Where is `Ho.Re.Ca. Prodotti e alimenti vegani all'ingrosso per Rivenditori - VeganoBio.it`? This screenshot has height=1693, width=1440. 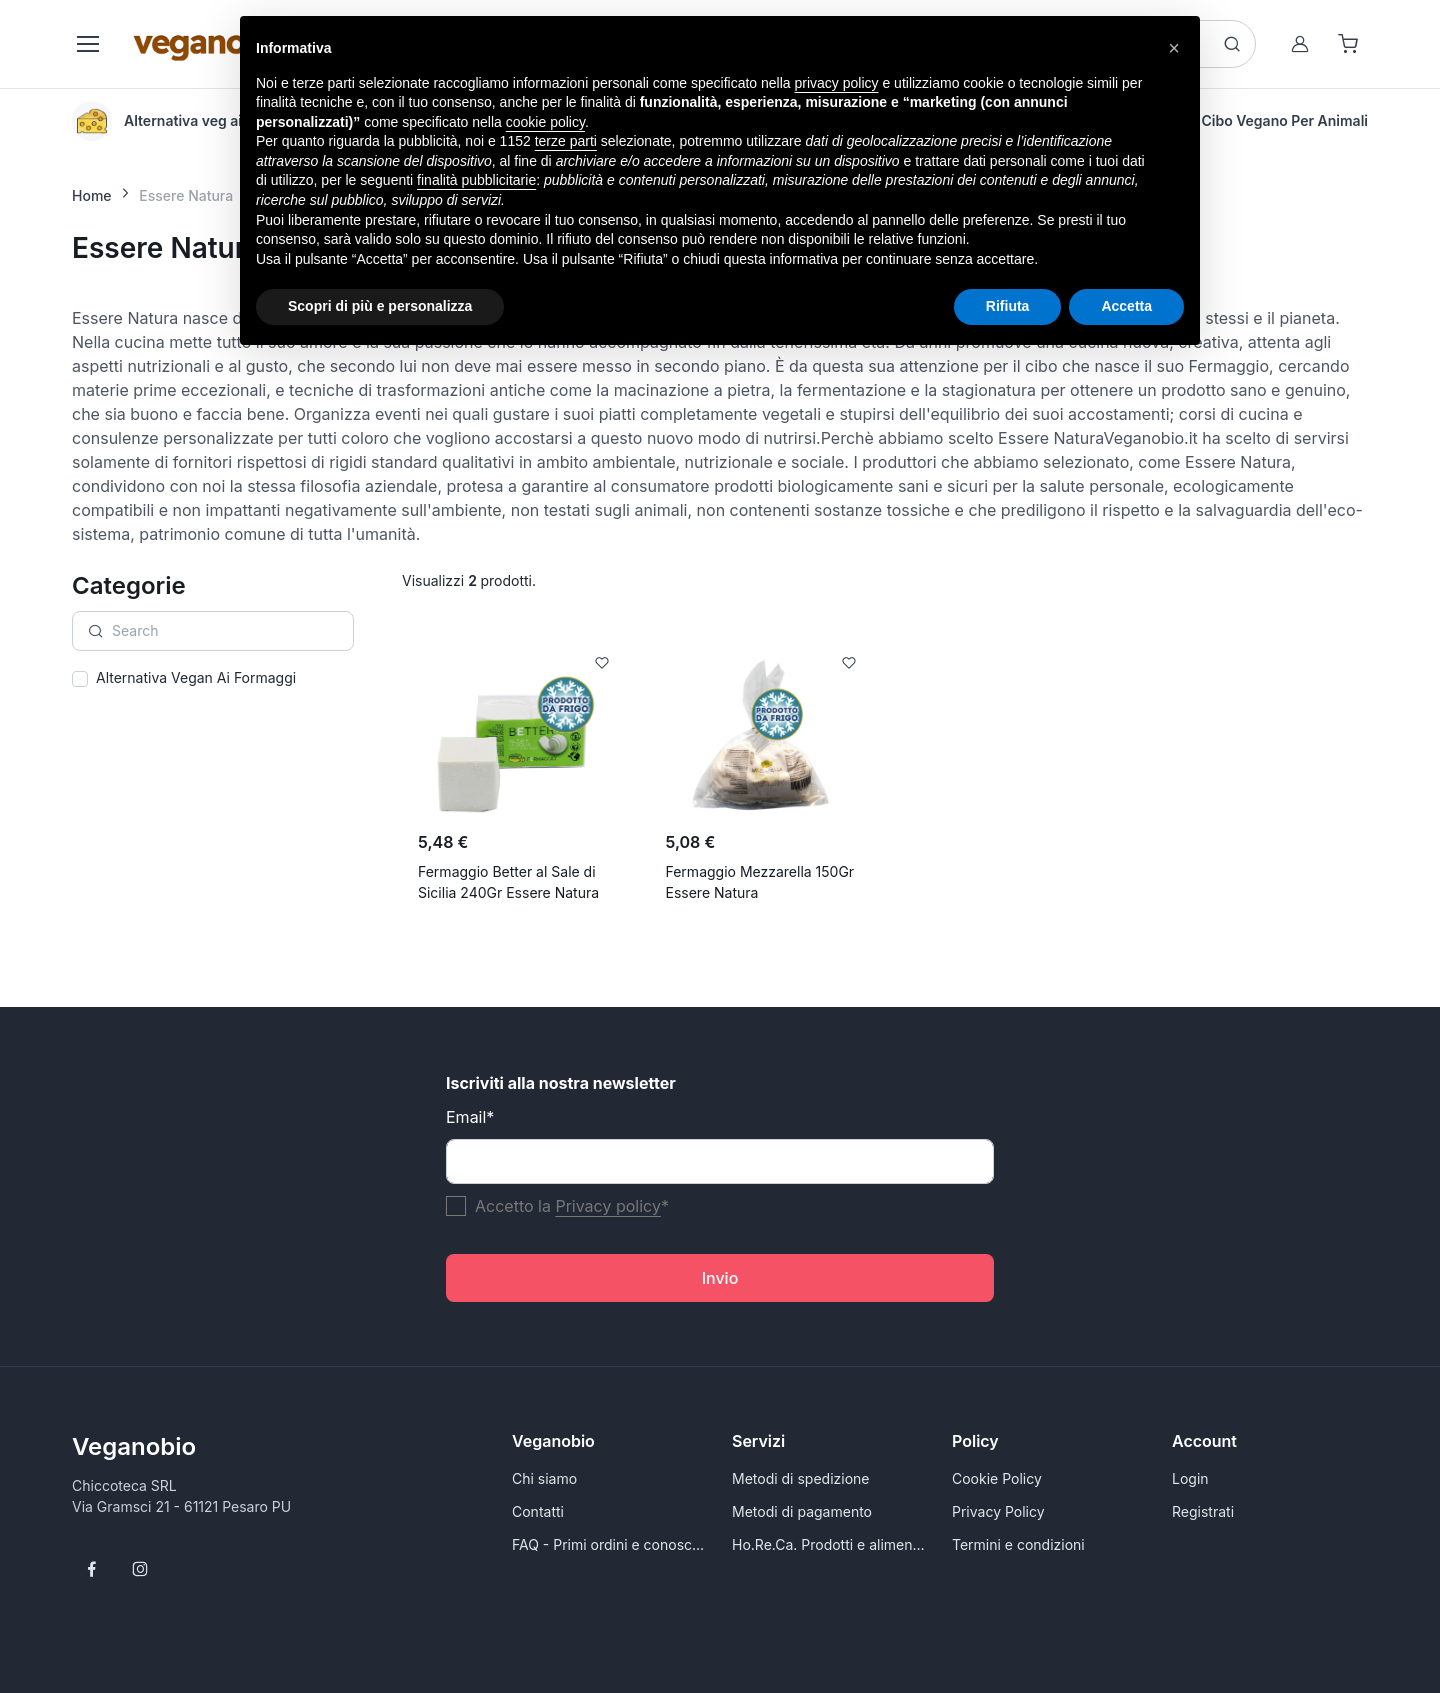
Ho.Re.Ca. Prodotti e alimenti vegani all'ingrosso per Rivenditori - VeganoBio.it is located at coordinates (830, 1544).